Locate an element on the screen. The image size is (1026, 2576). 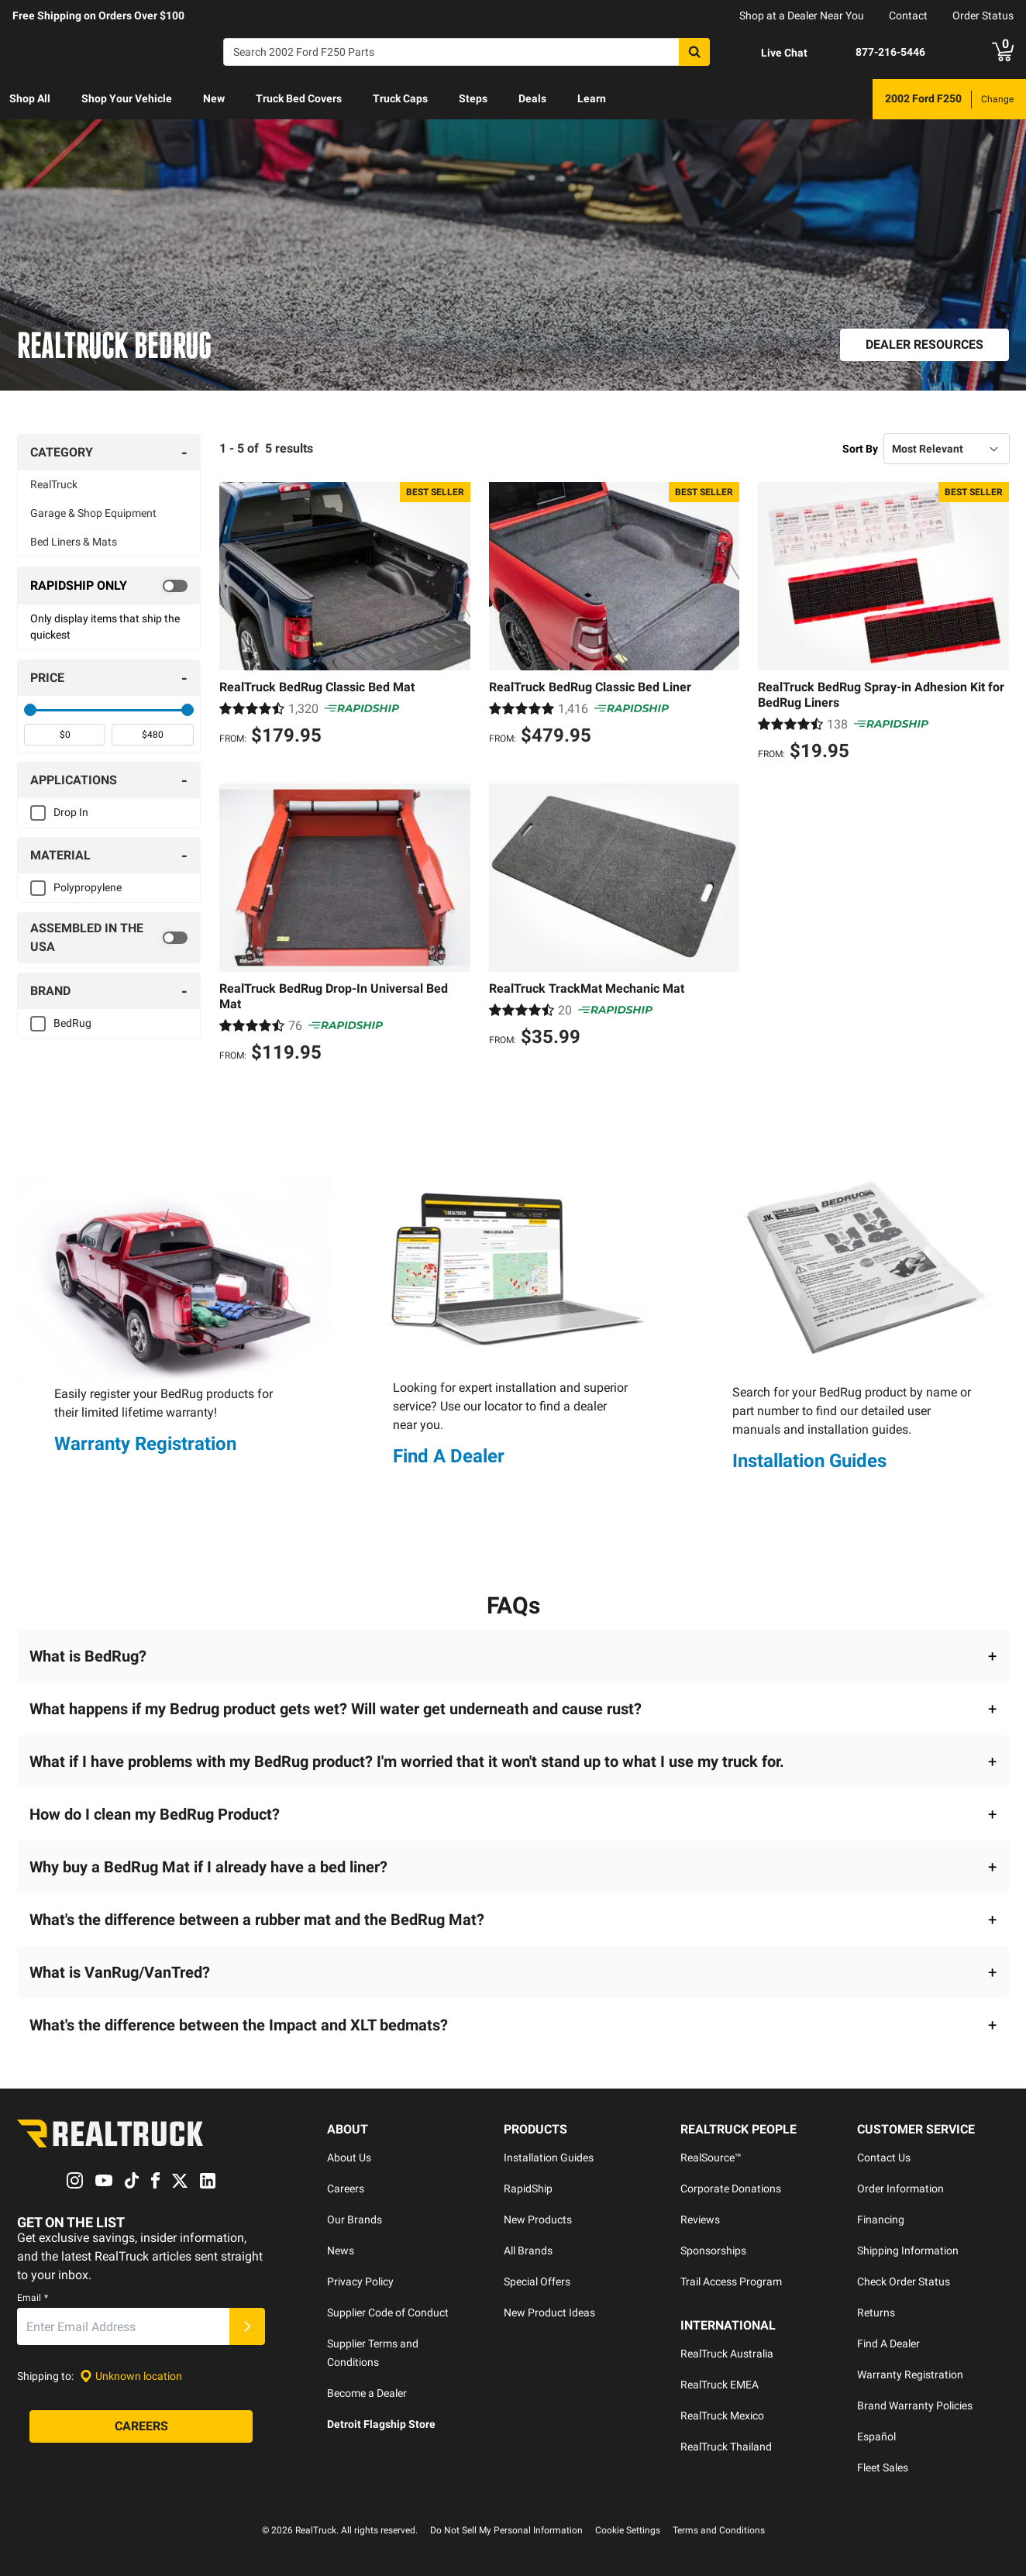
Shop at a Dealer Near You [dealer locator] is located at coordinates (801, 15).